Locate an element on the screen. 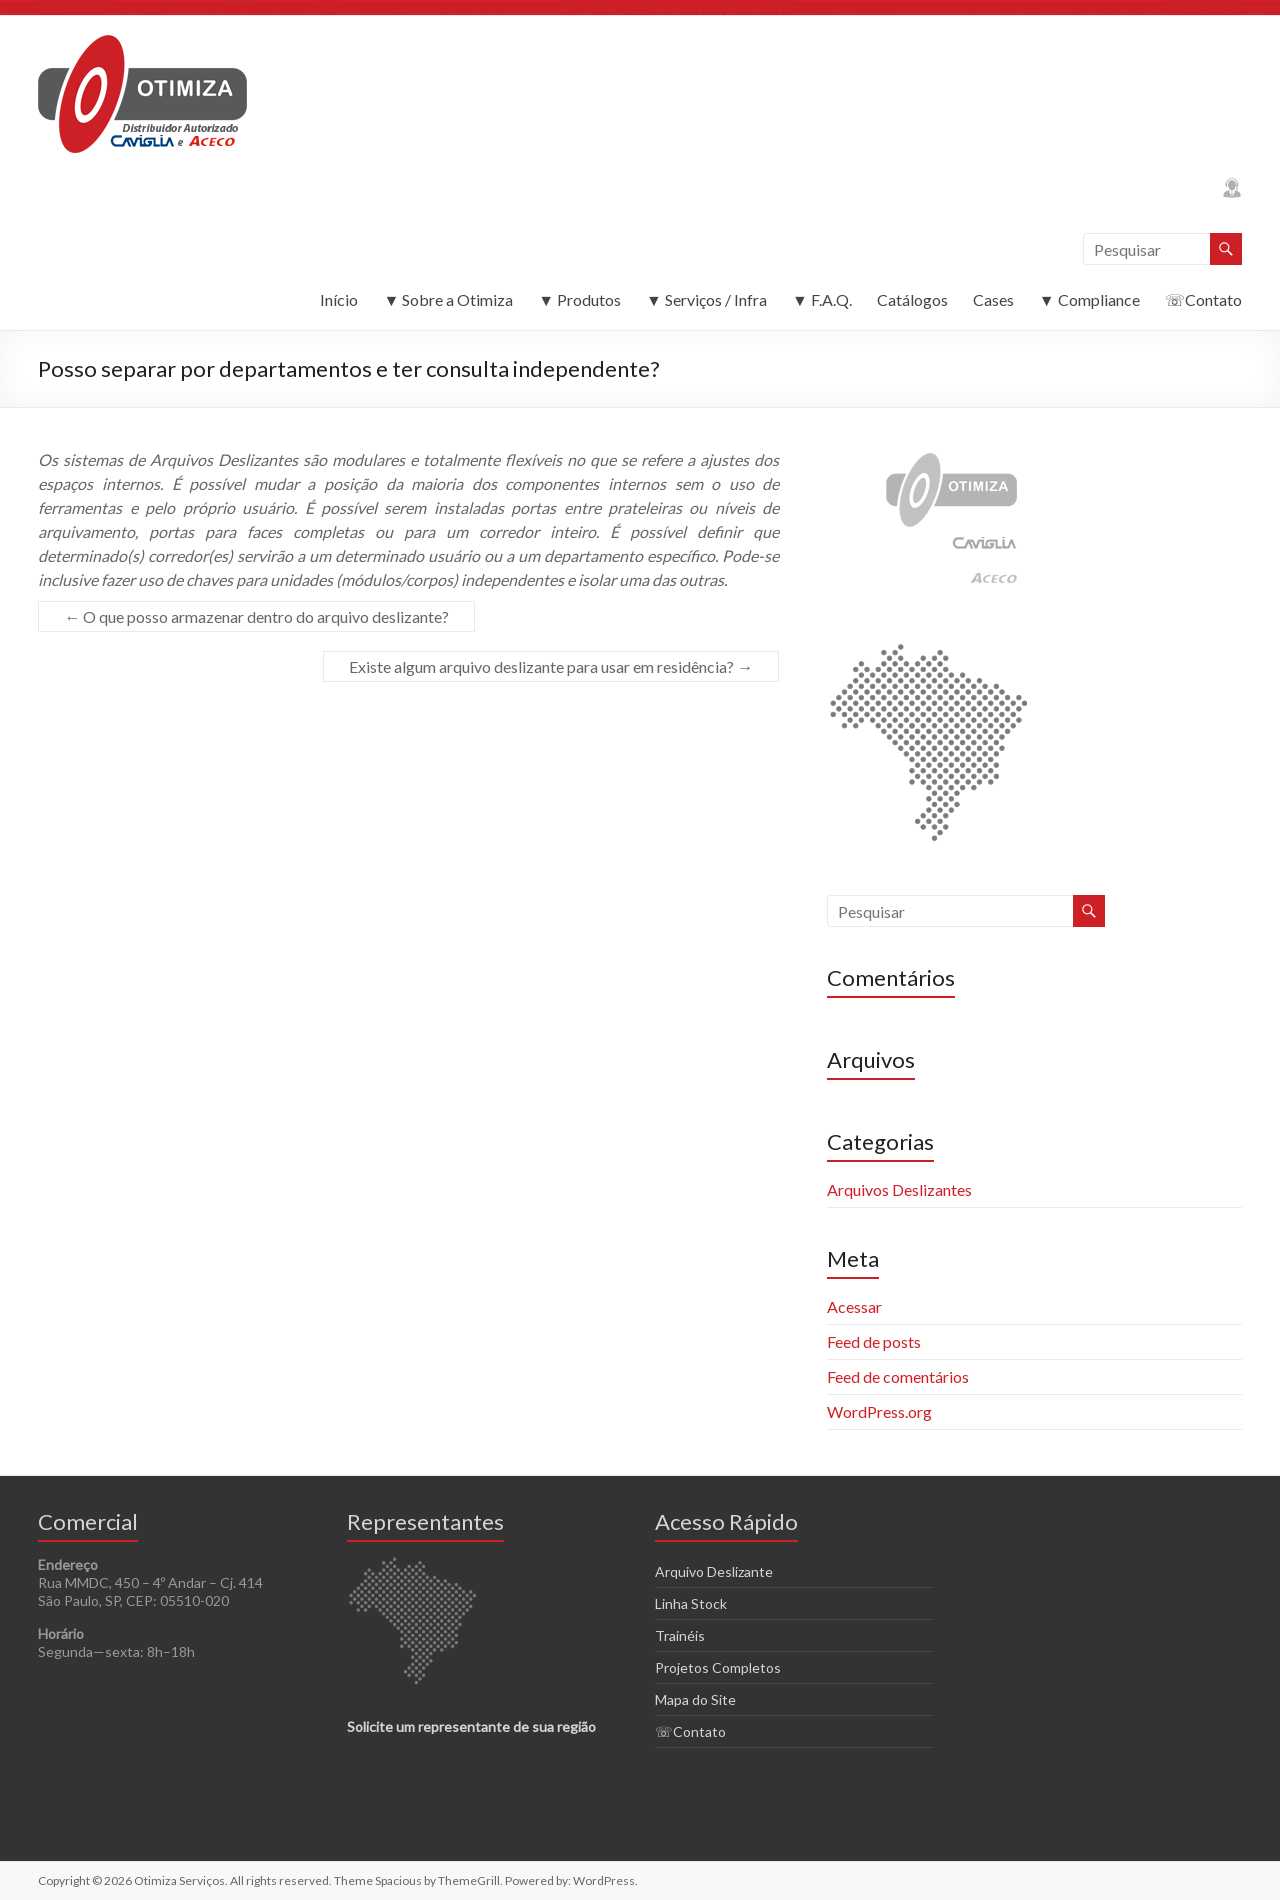 The width and height of the screenshot is (1280, 1900). ☏Contato is located at coordinates (1203, 299).